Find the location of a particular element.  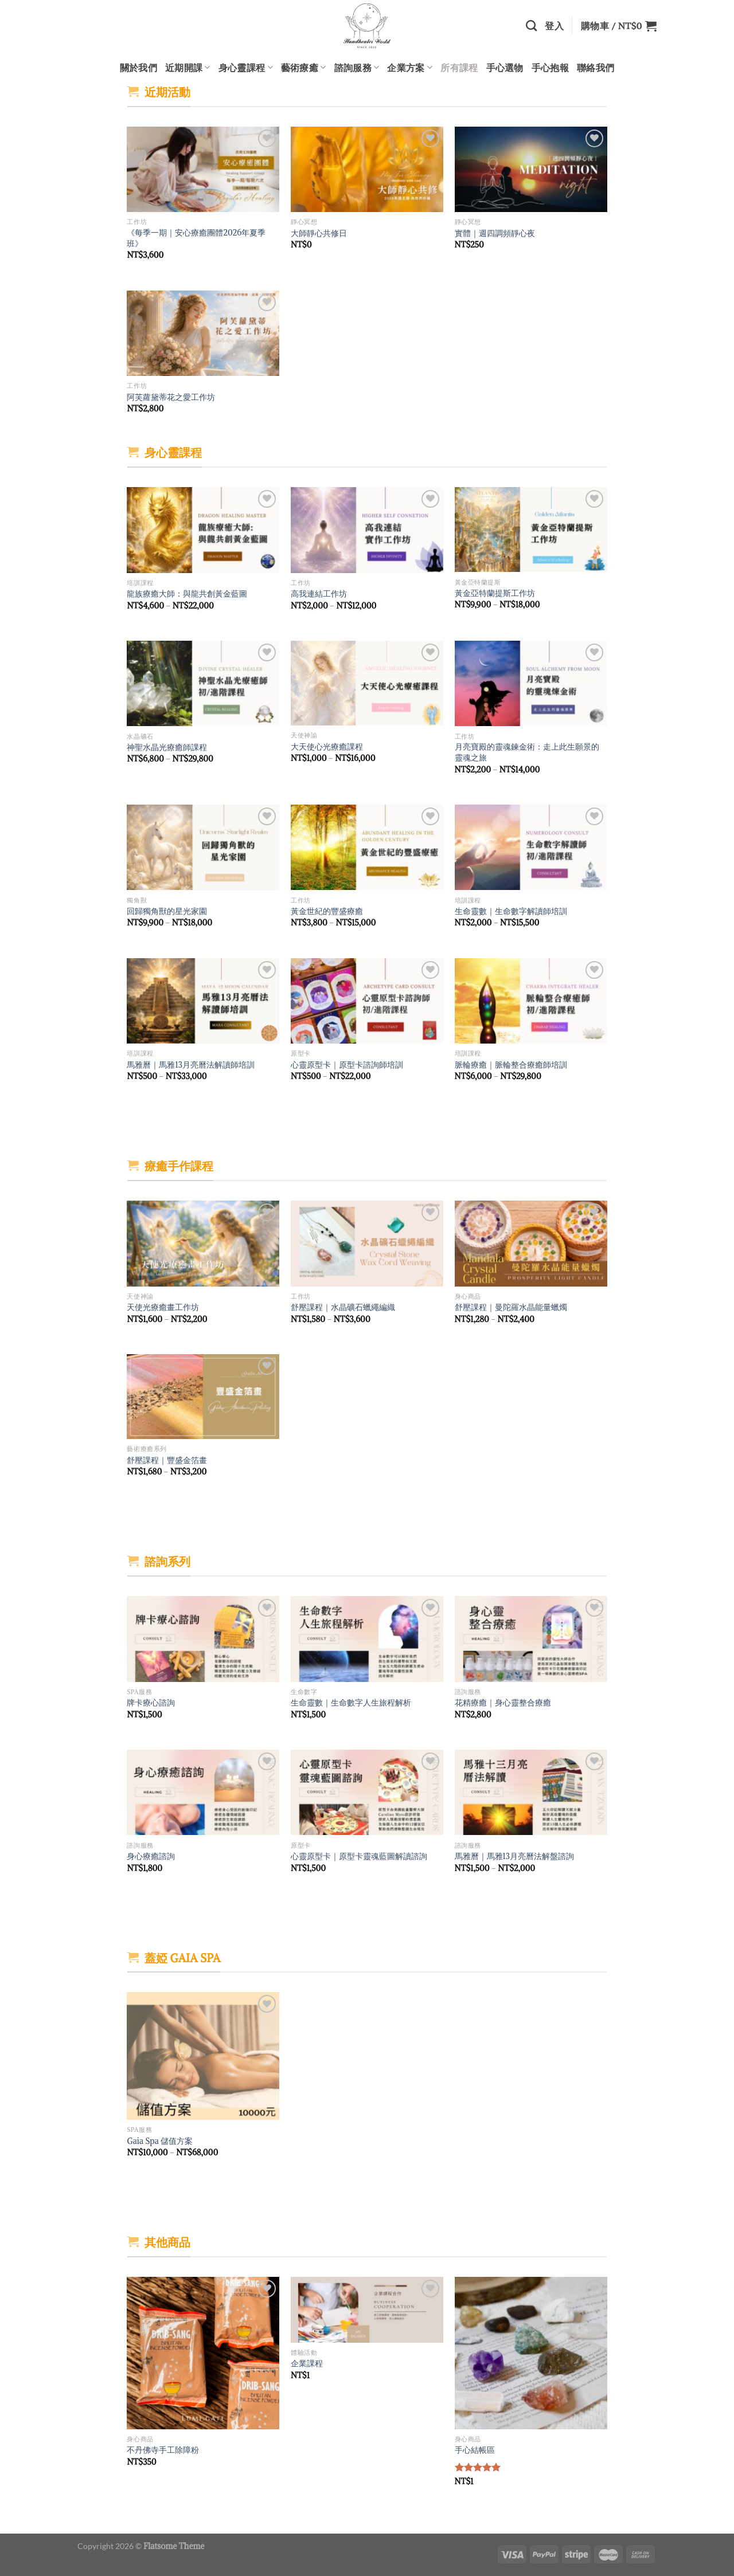

[身心療癒諮詢] is located at coordinates (203, 1793).